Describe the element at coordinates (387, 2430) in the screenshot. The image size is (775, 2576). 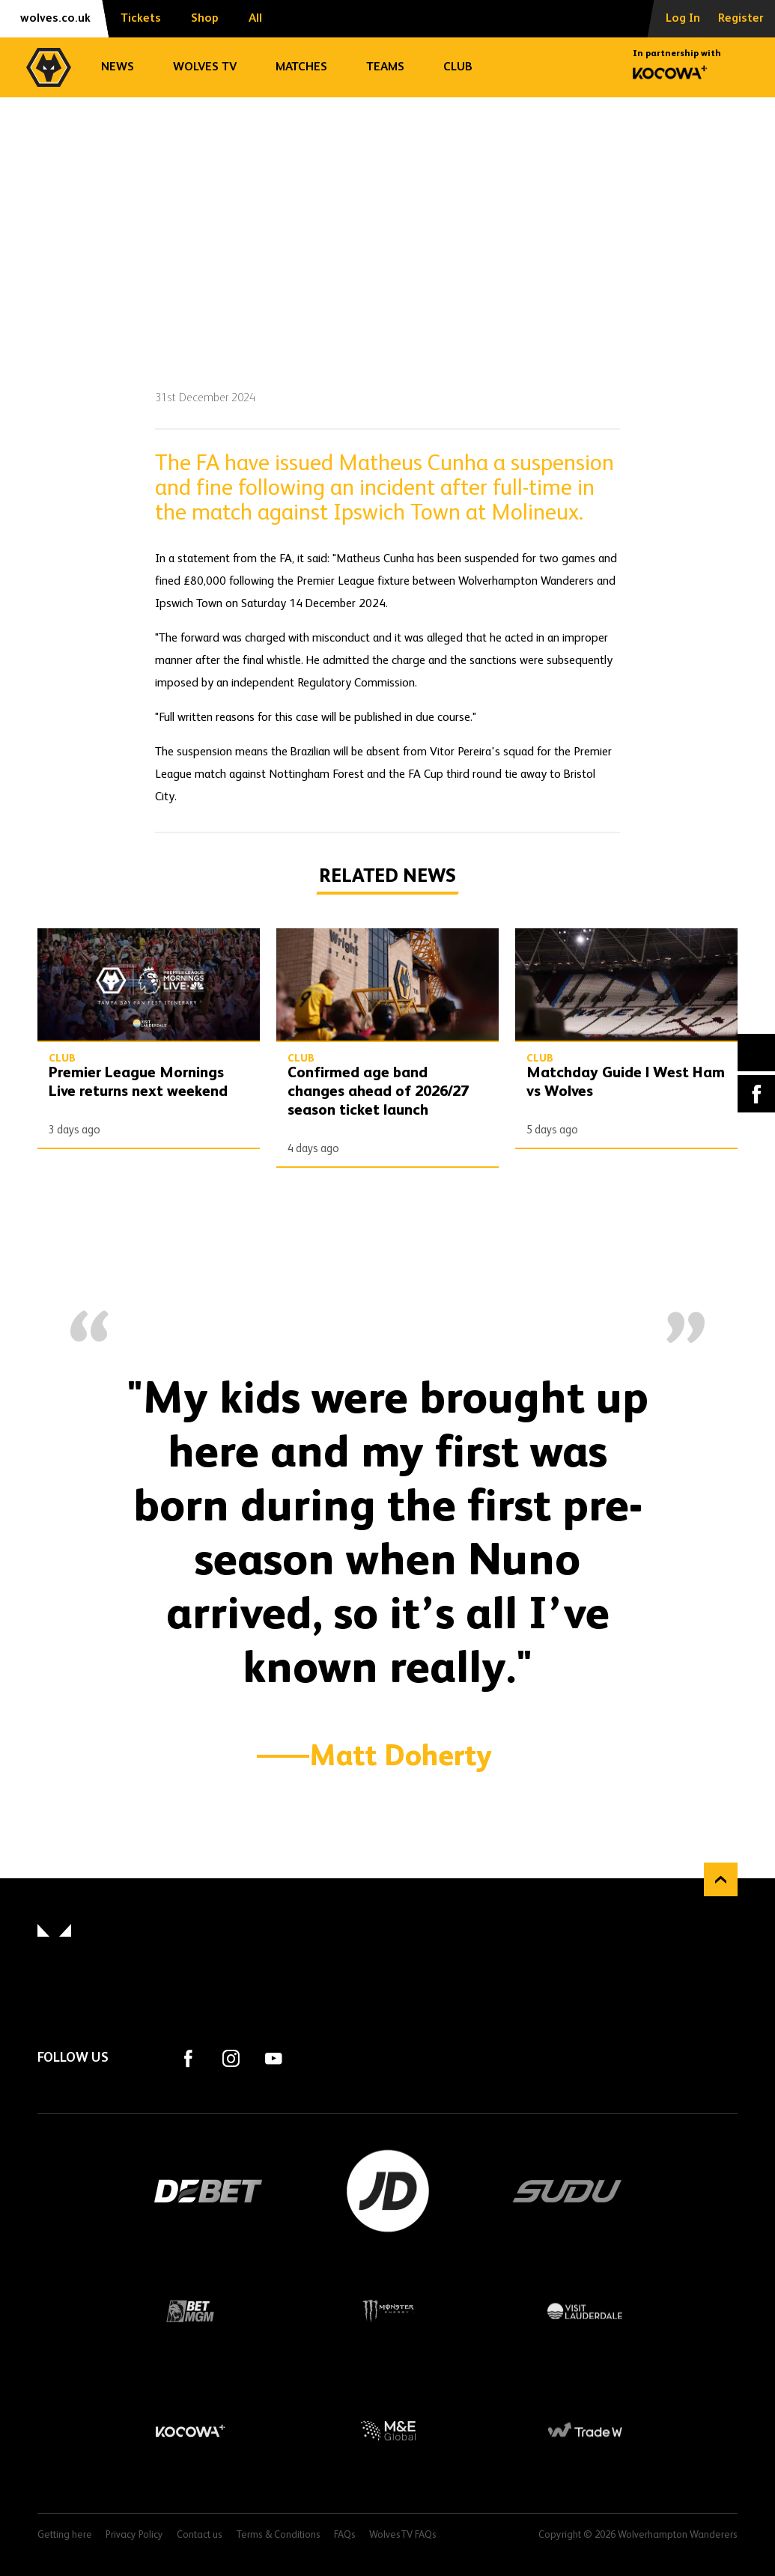
I see `M&E Global` at that location.